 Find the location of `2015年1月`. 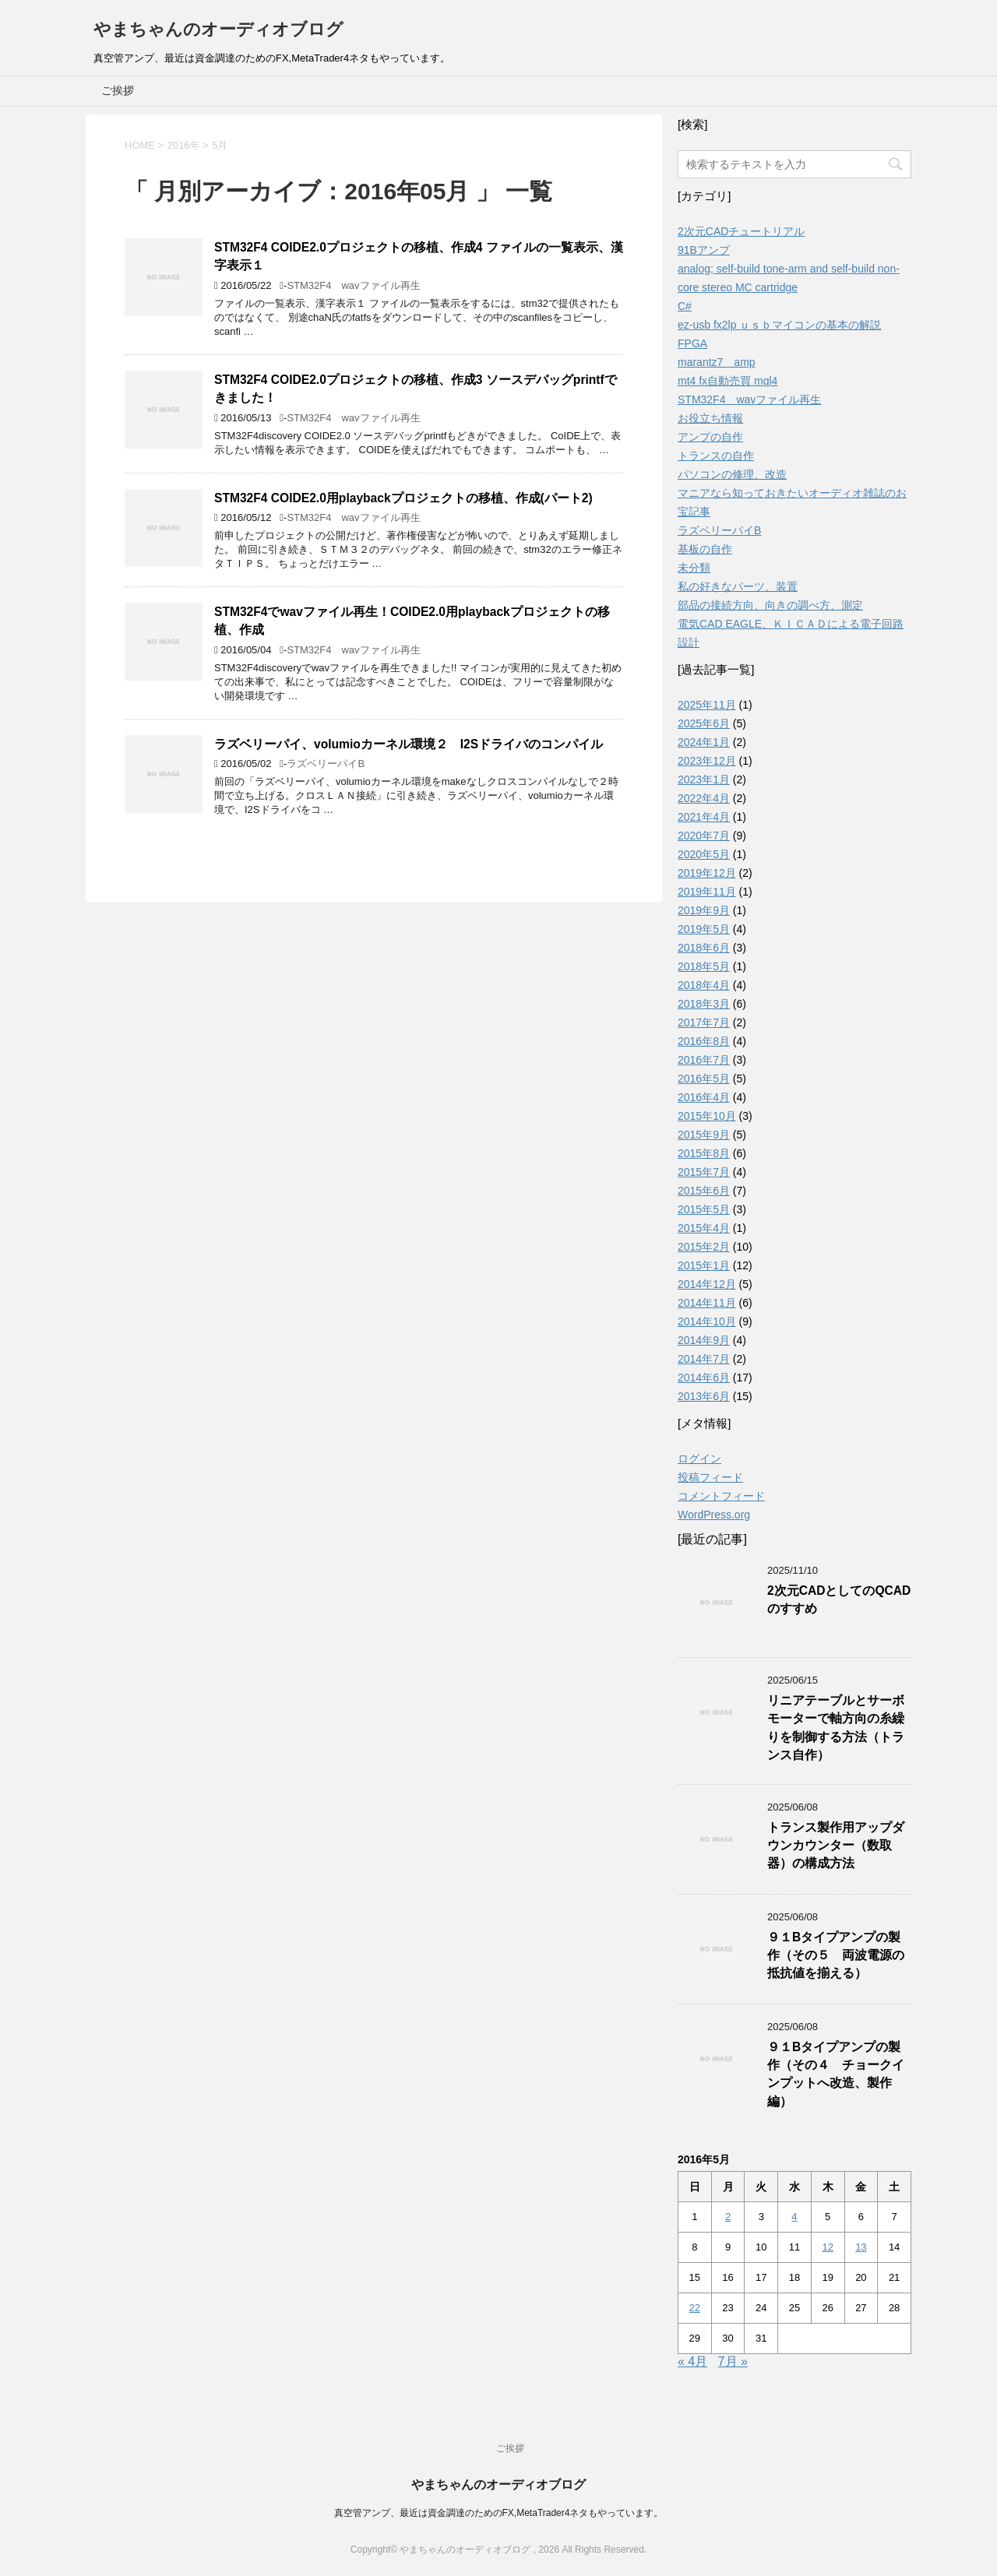

2015年1月 is located at coordinates (704, 1265).